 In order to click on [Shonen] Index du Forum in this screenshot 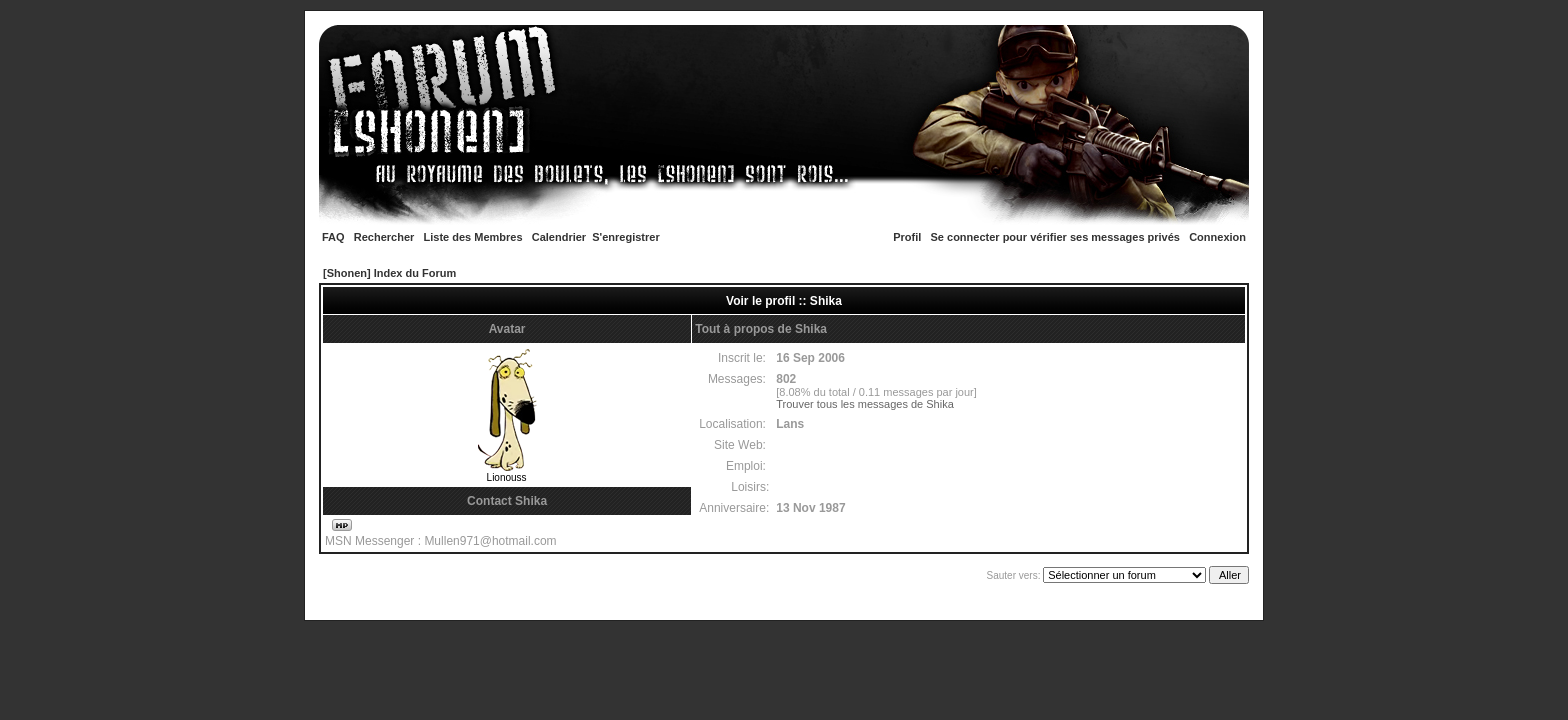, I will do `click(389, 273)`.